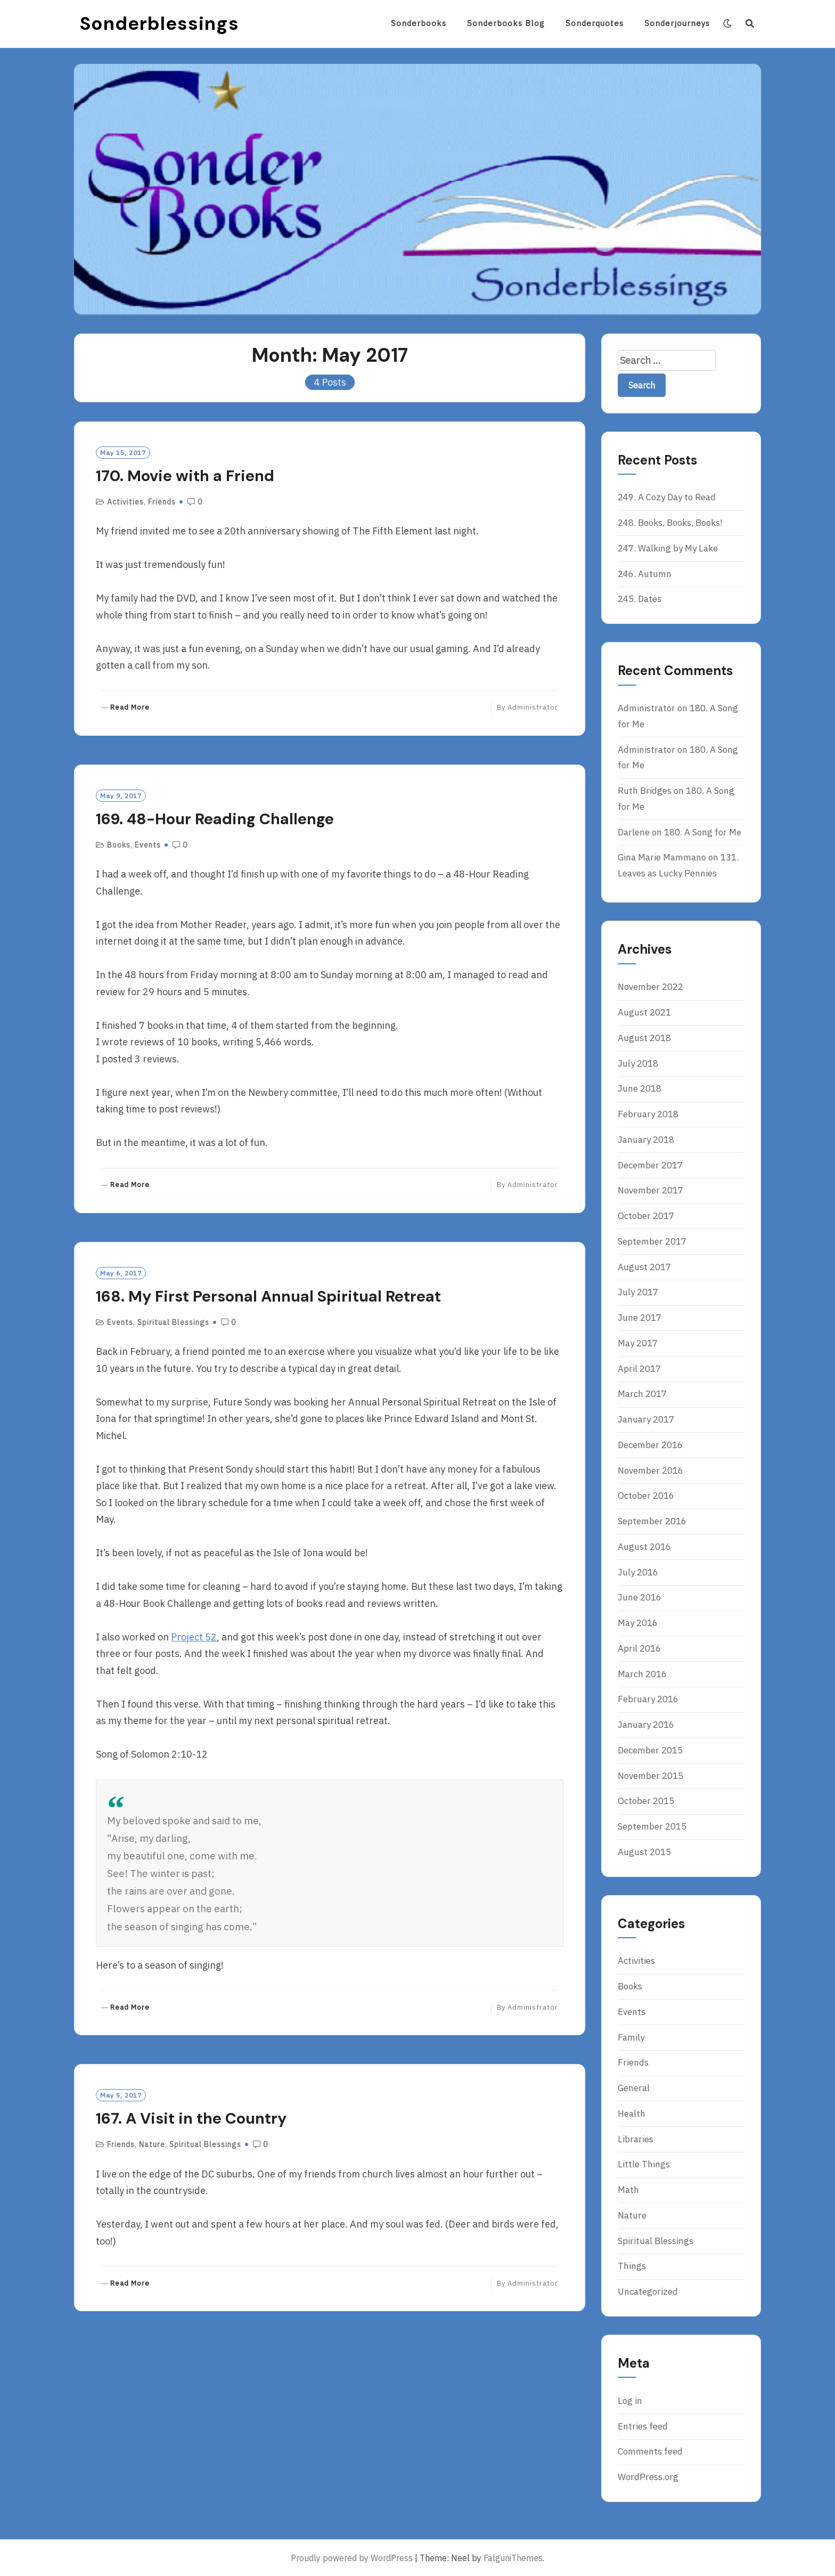 The image size is (835, 2576). What do you see at coordinates (643, 2426) in the screenshot?
I see `Entries feed` at bounding box center [643, 2426].